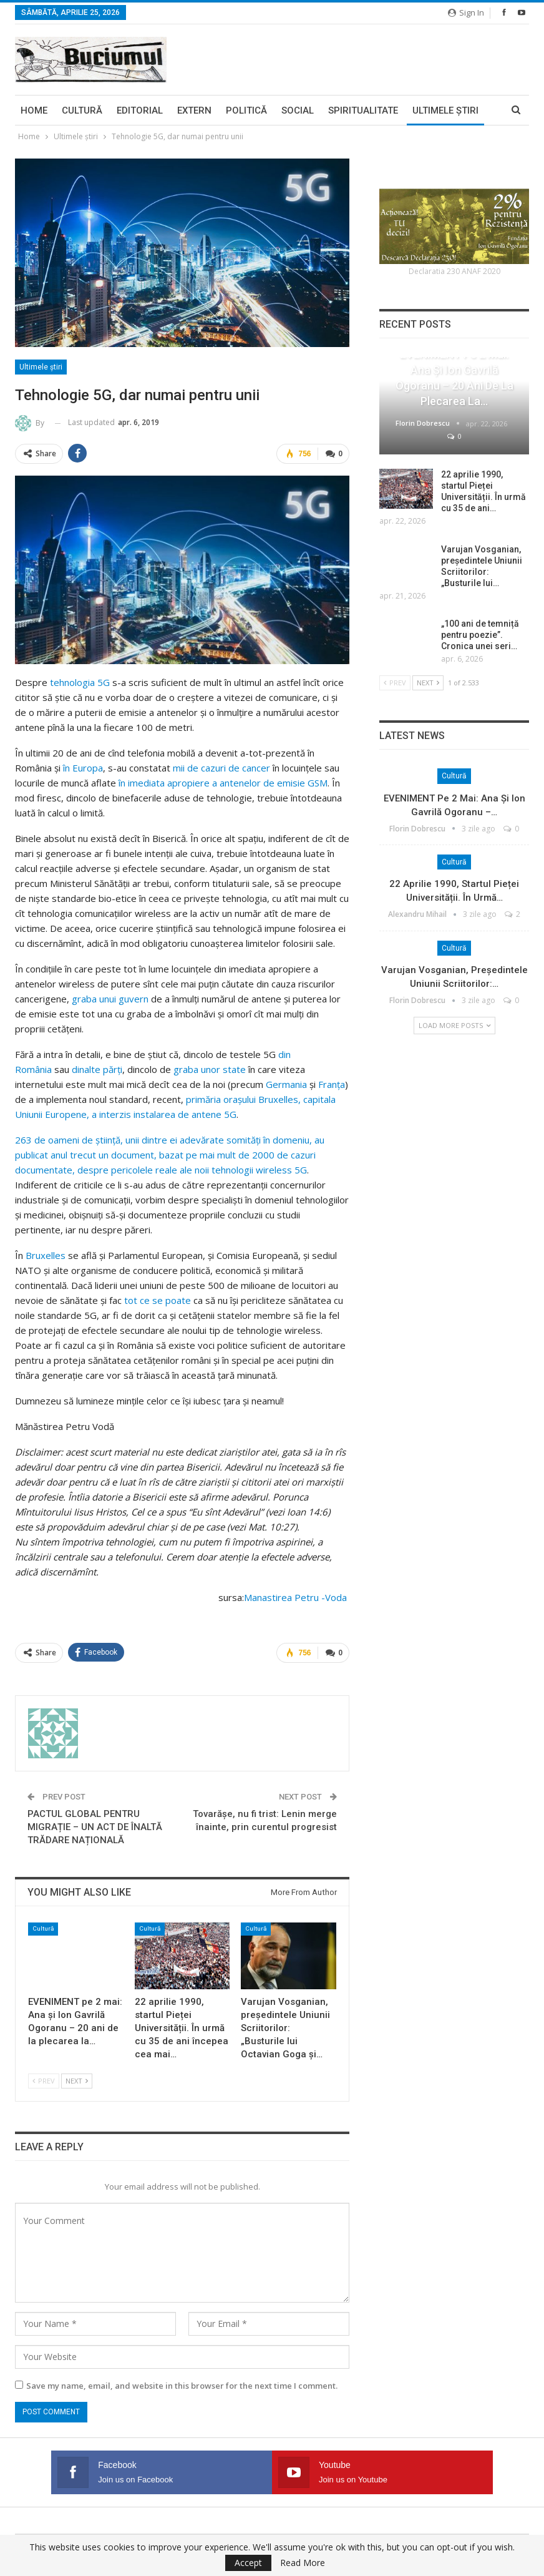  Describe the element at coordinates (46, 1254) in the screenshot. I see `Bruxelles` at that location.